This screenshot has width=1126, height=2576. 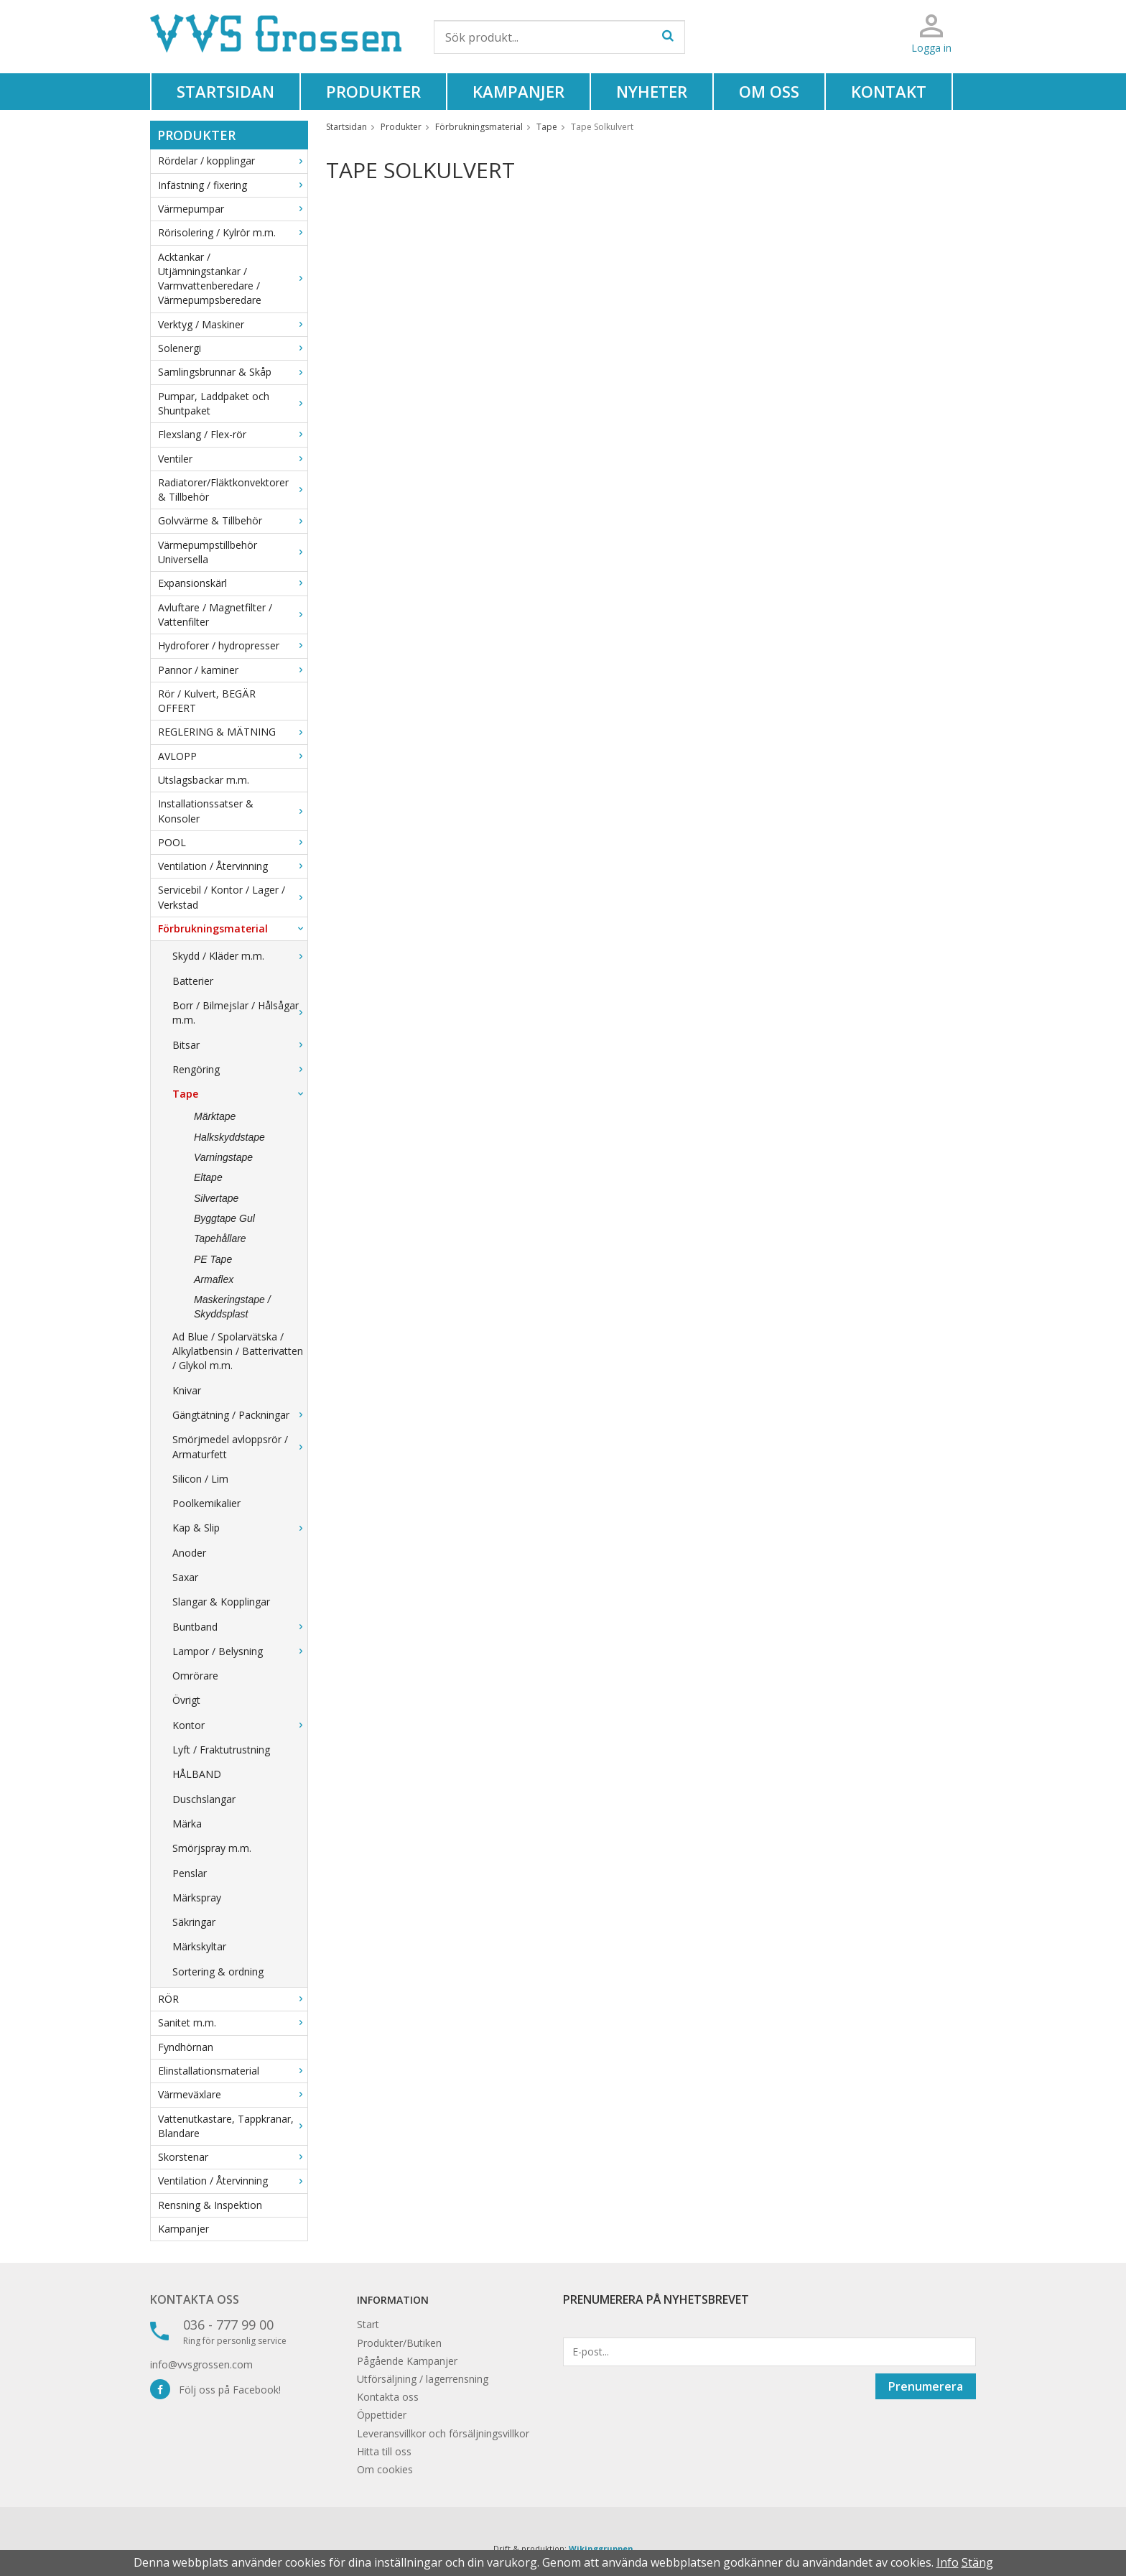 I want to click on Hitta till oss, so click(x=384, y=2451).